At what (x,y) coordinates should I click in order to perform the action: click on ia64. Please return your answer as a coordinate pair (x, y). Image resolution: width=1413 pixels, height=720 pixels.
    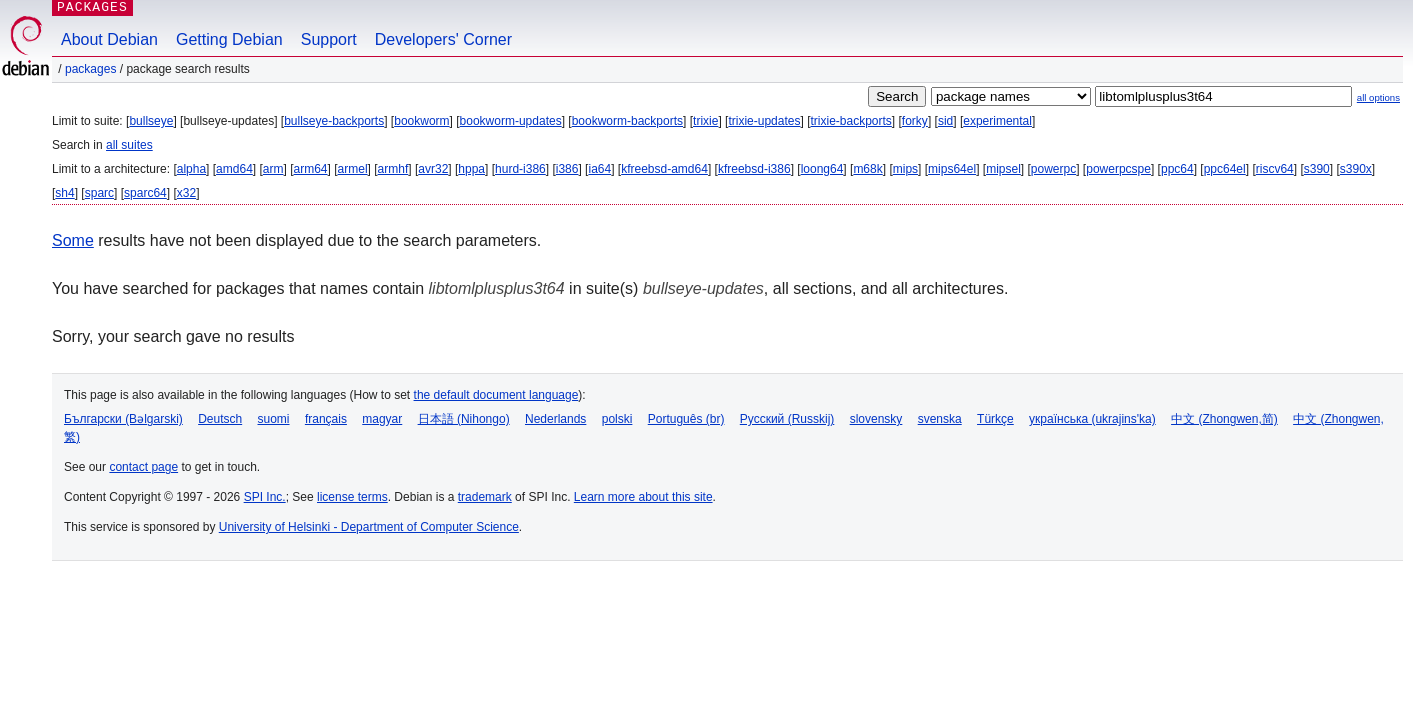
    Looking at the image, I should click on (599, 169).